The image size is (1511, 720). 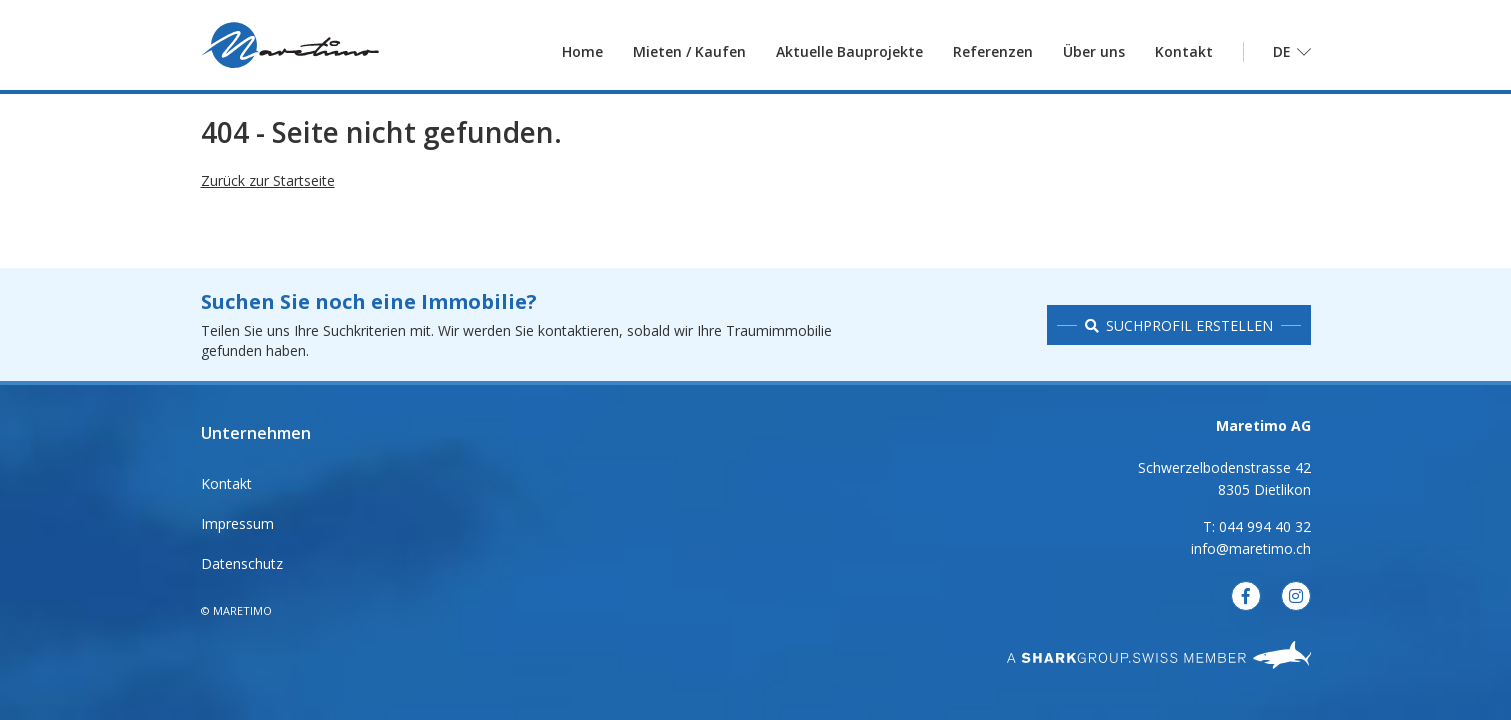 I want to click on Über uns, so click(x=1094, y=54).